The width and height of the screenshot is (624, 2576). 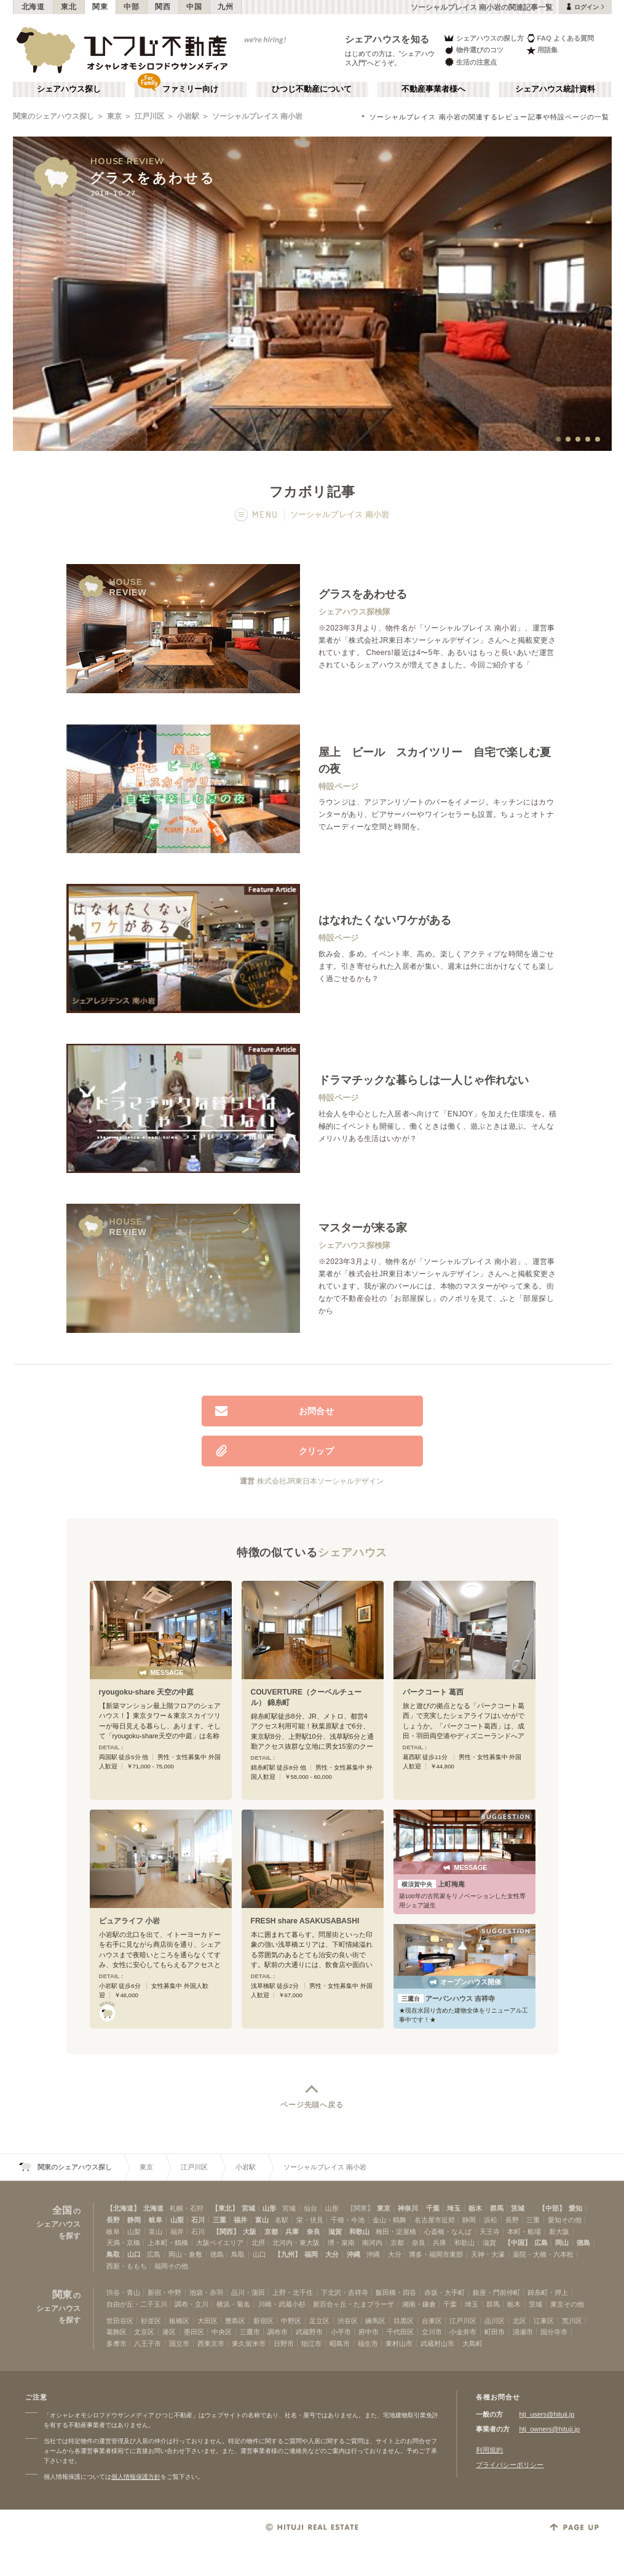 I want to click on 千代田区, so click(x=400, y=2331).